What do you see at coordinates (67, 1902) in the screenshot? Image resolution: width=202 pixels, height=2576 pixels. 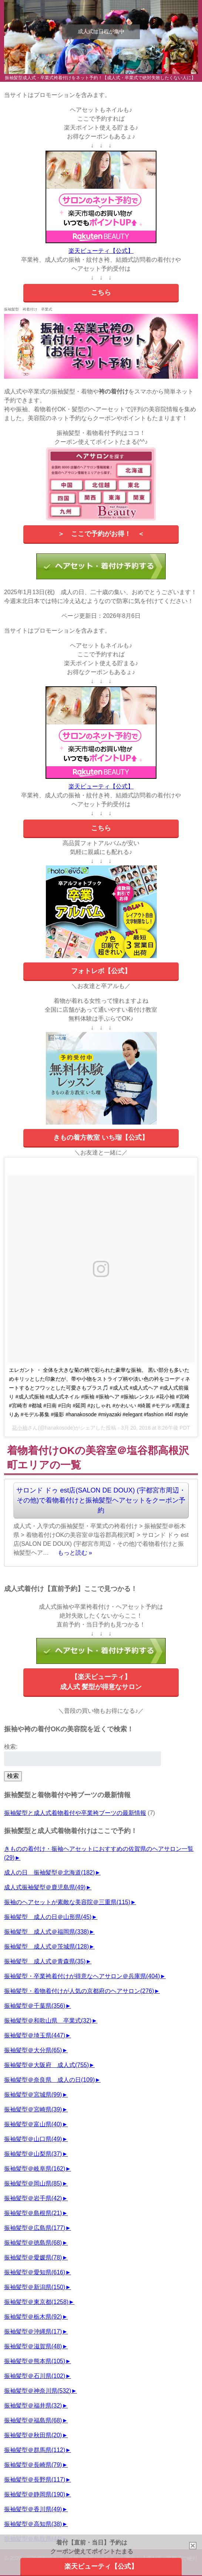 I see `振袖のヘアセットが素敵な美容院＠三重県` at bounding box center [67, 1902].